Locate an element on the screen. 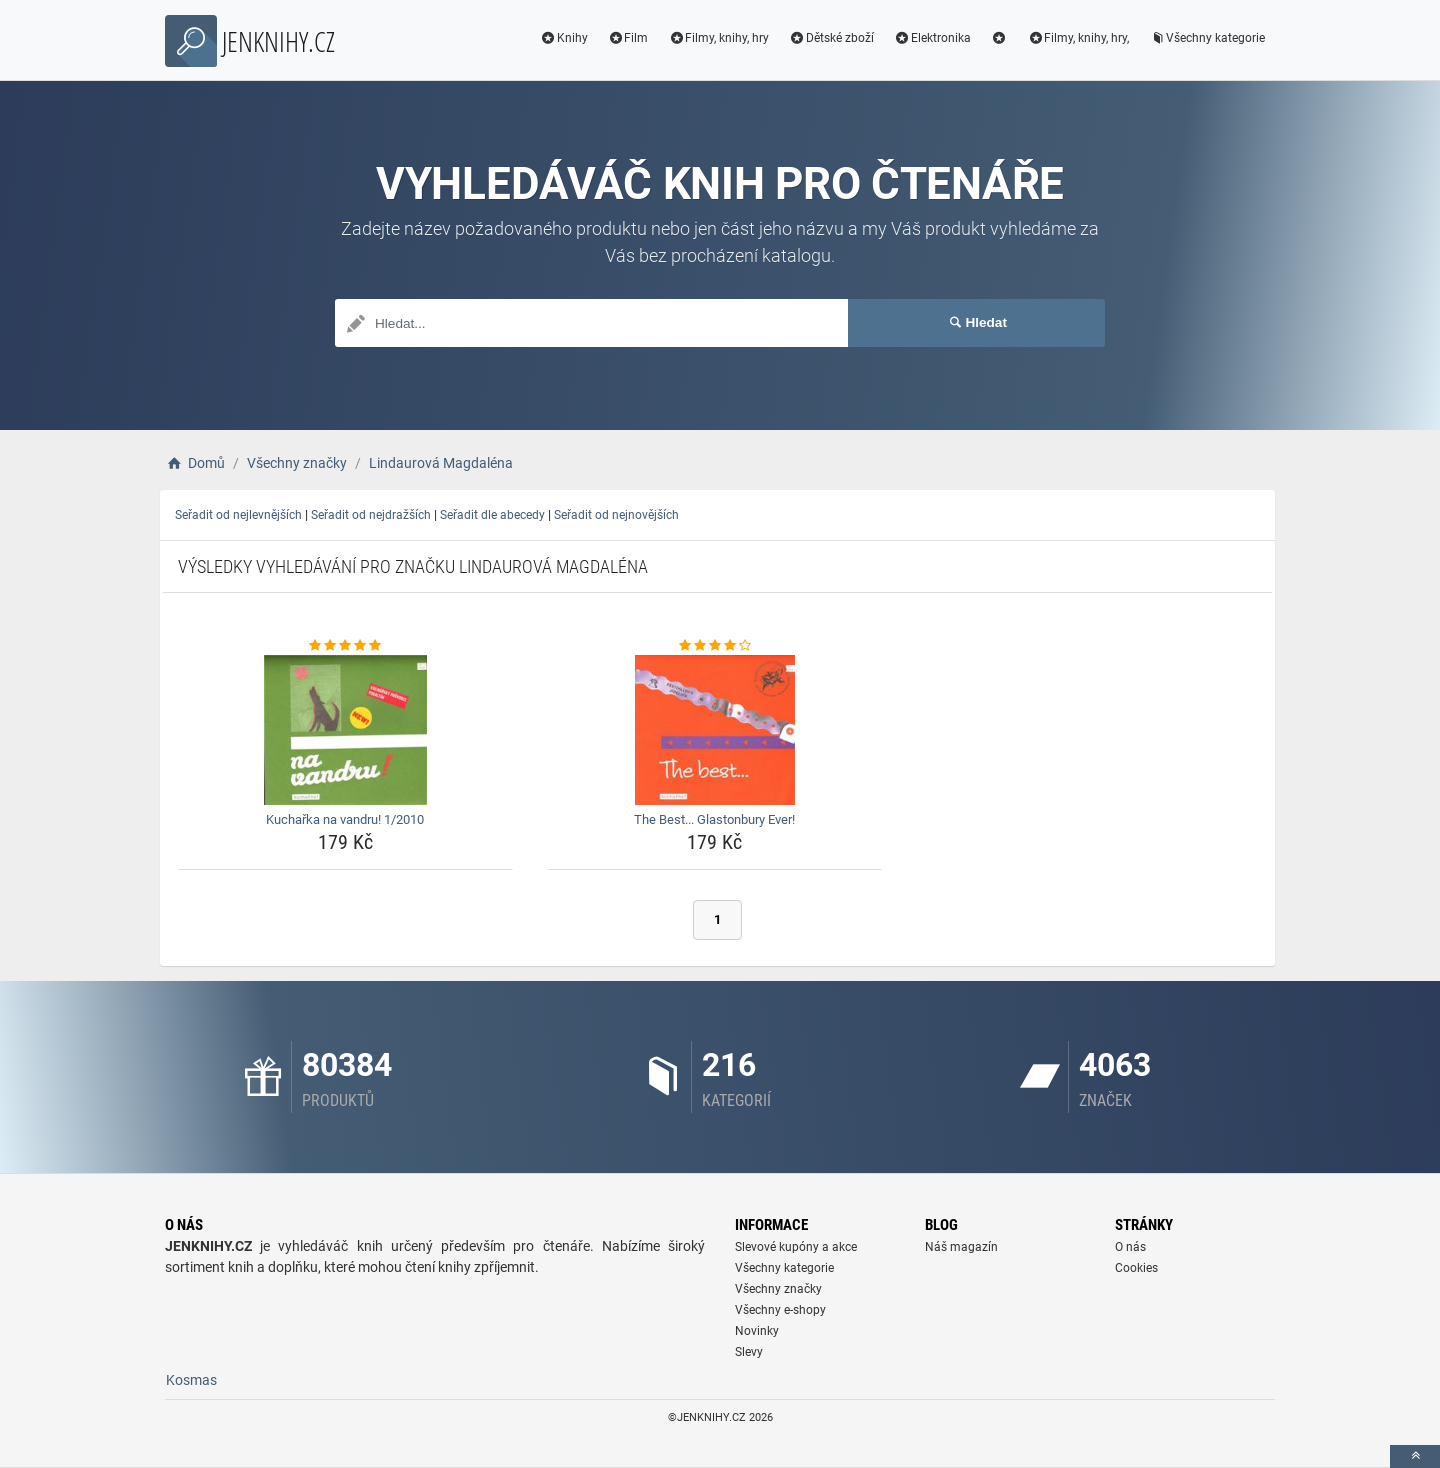 This screenshot has height=1468, width=1440. Filmy, knihy, hry, is located at coordinates (1078, 38).